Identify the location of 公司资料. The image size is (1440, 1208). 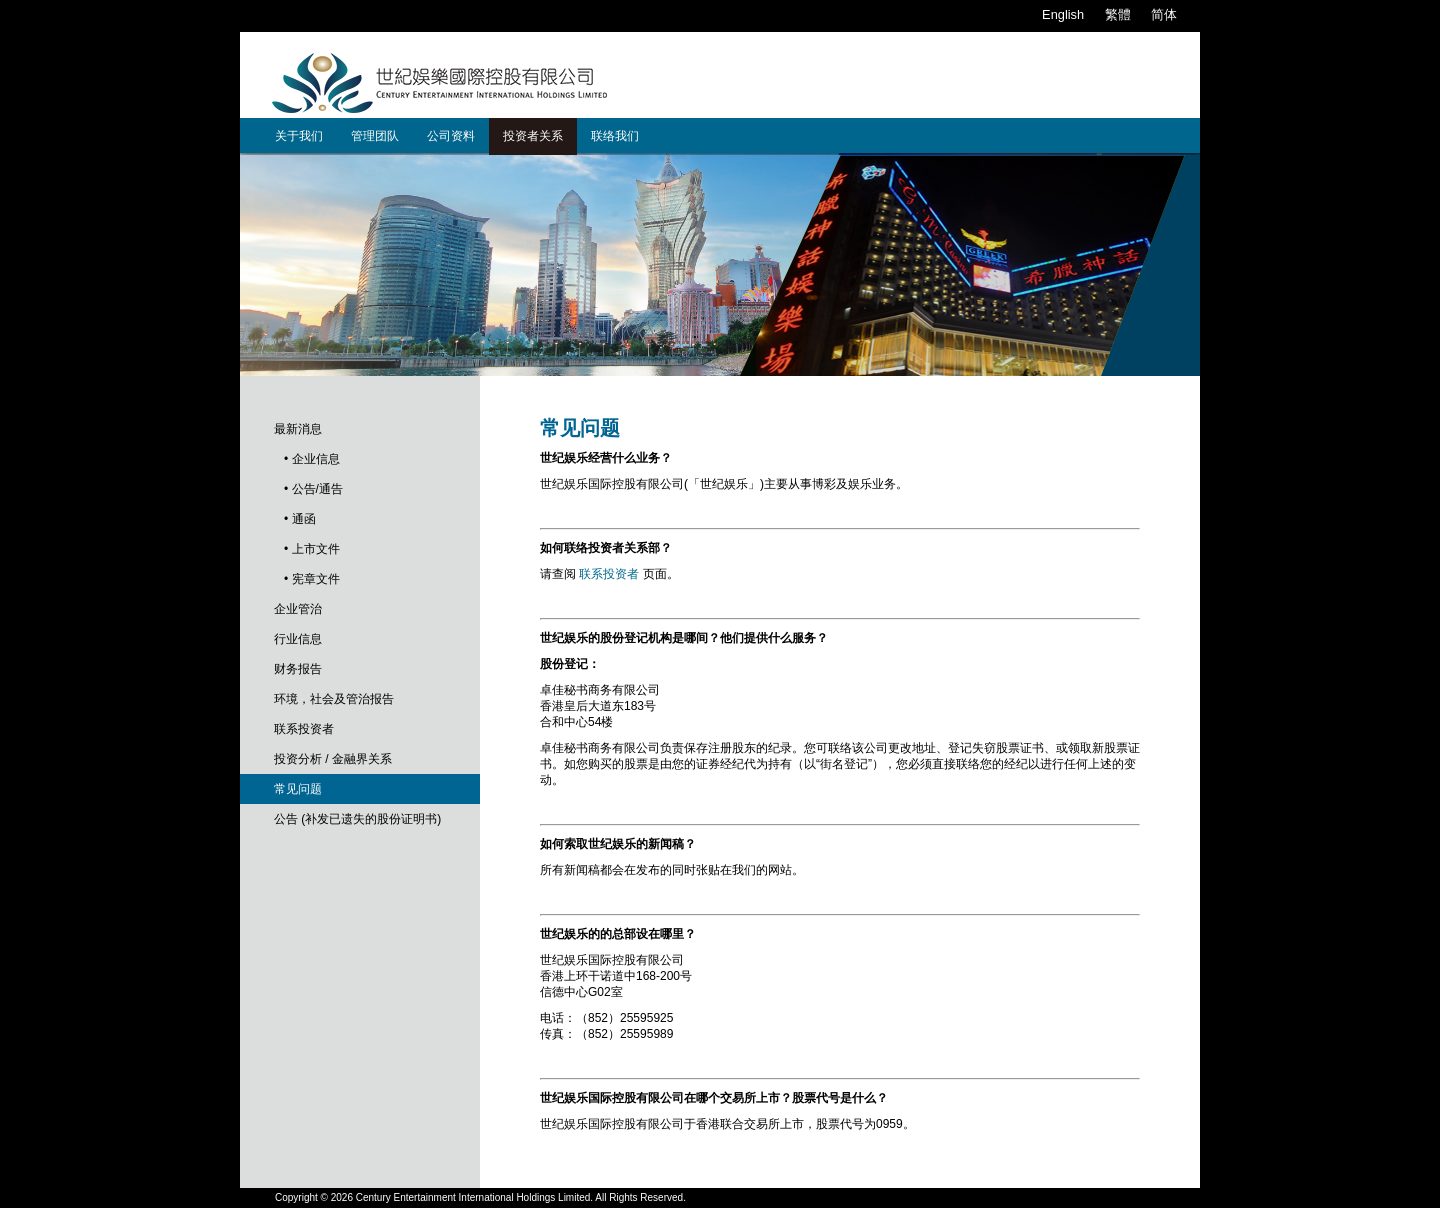
(451, 136).